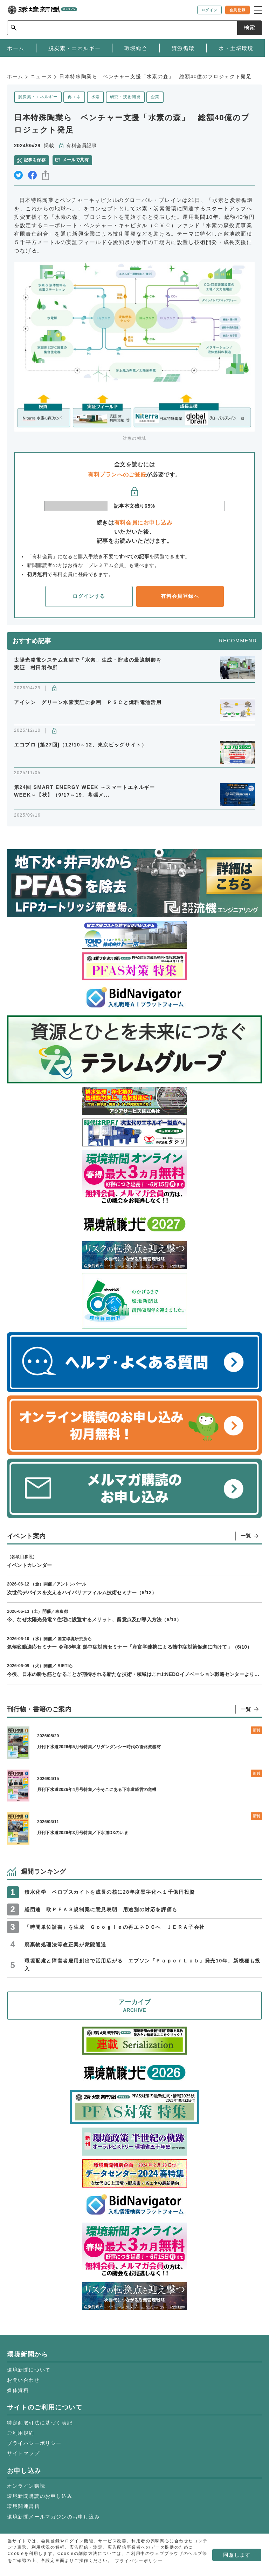 The image size is (269, 2576). I want to click on 企業, so click(155, 96).